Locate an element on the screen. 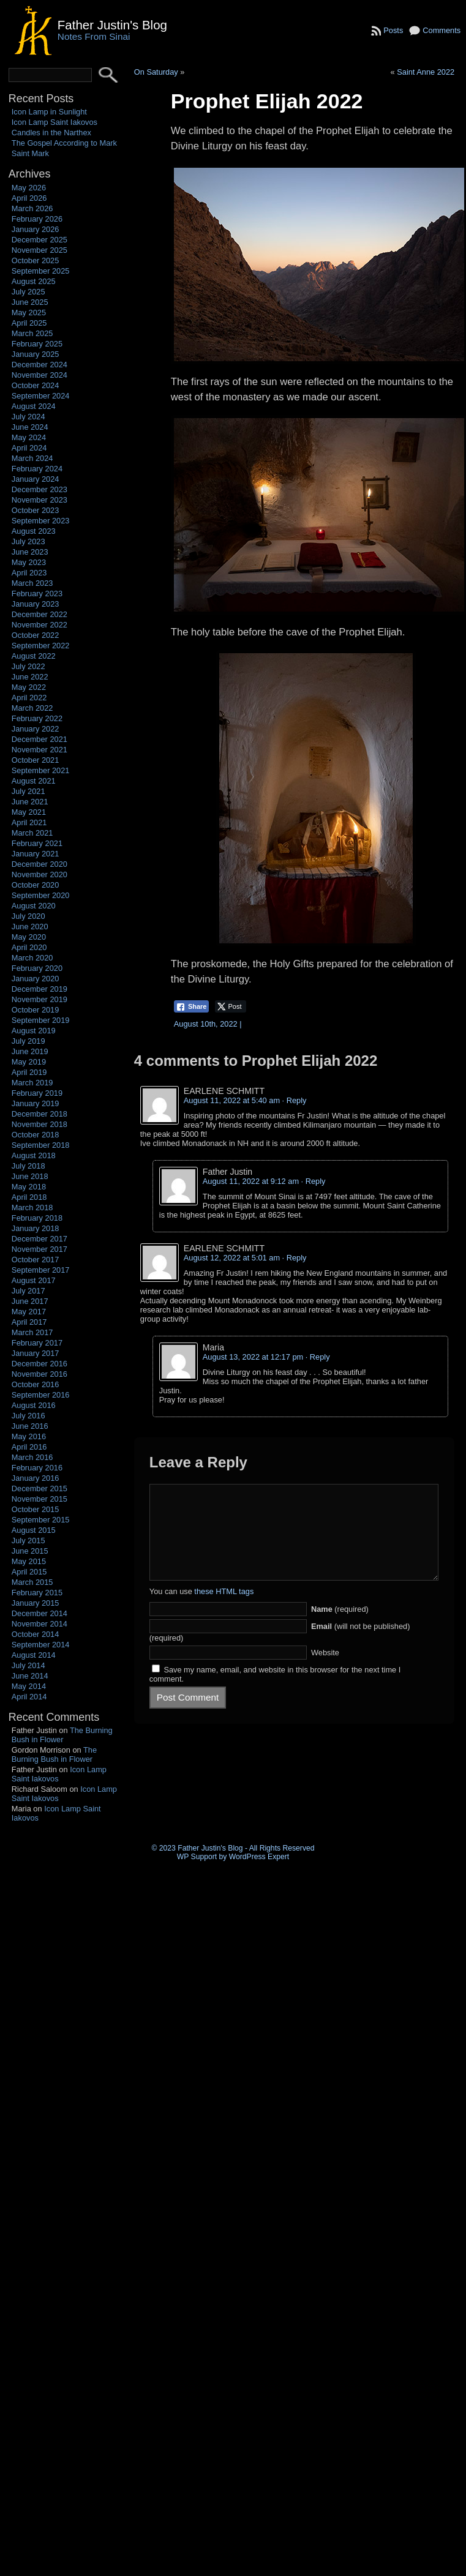 The height and width of the screenshot is (2576, 466). The Burning Bush in Flower is located at coordinates (62, 1735).